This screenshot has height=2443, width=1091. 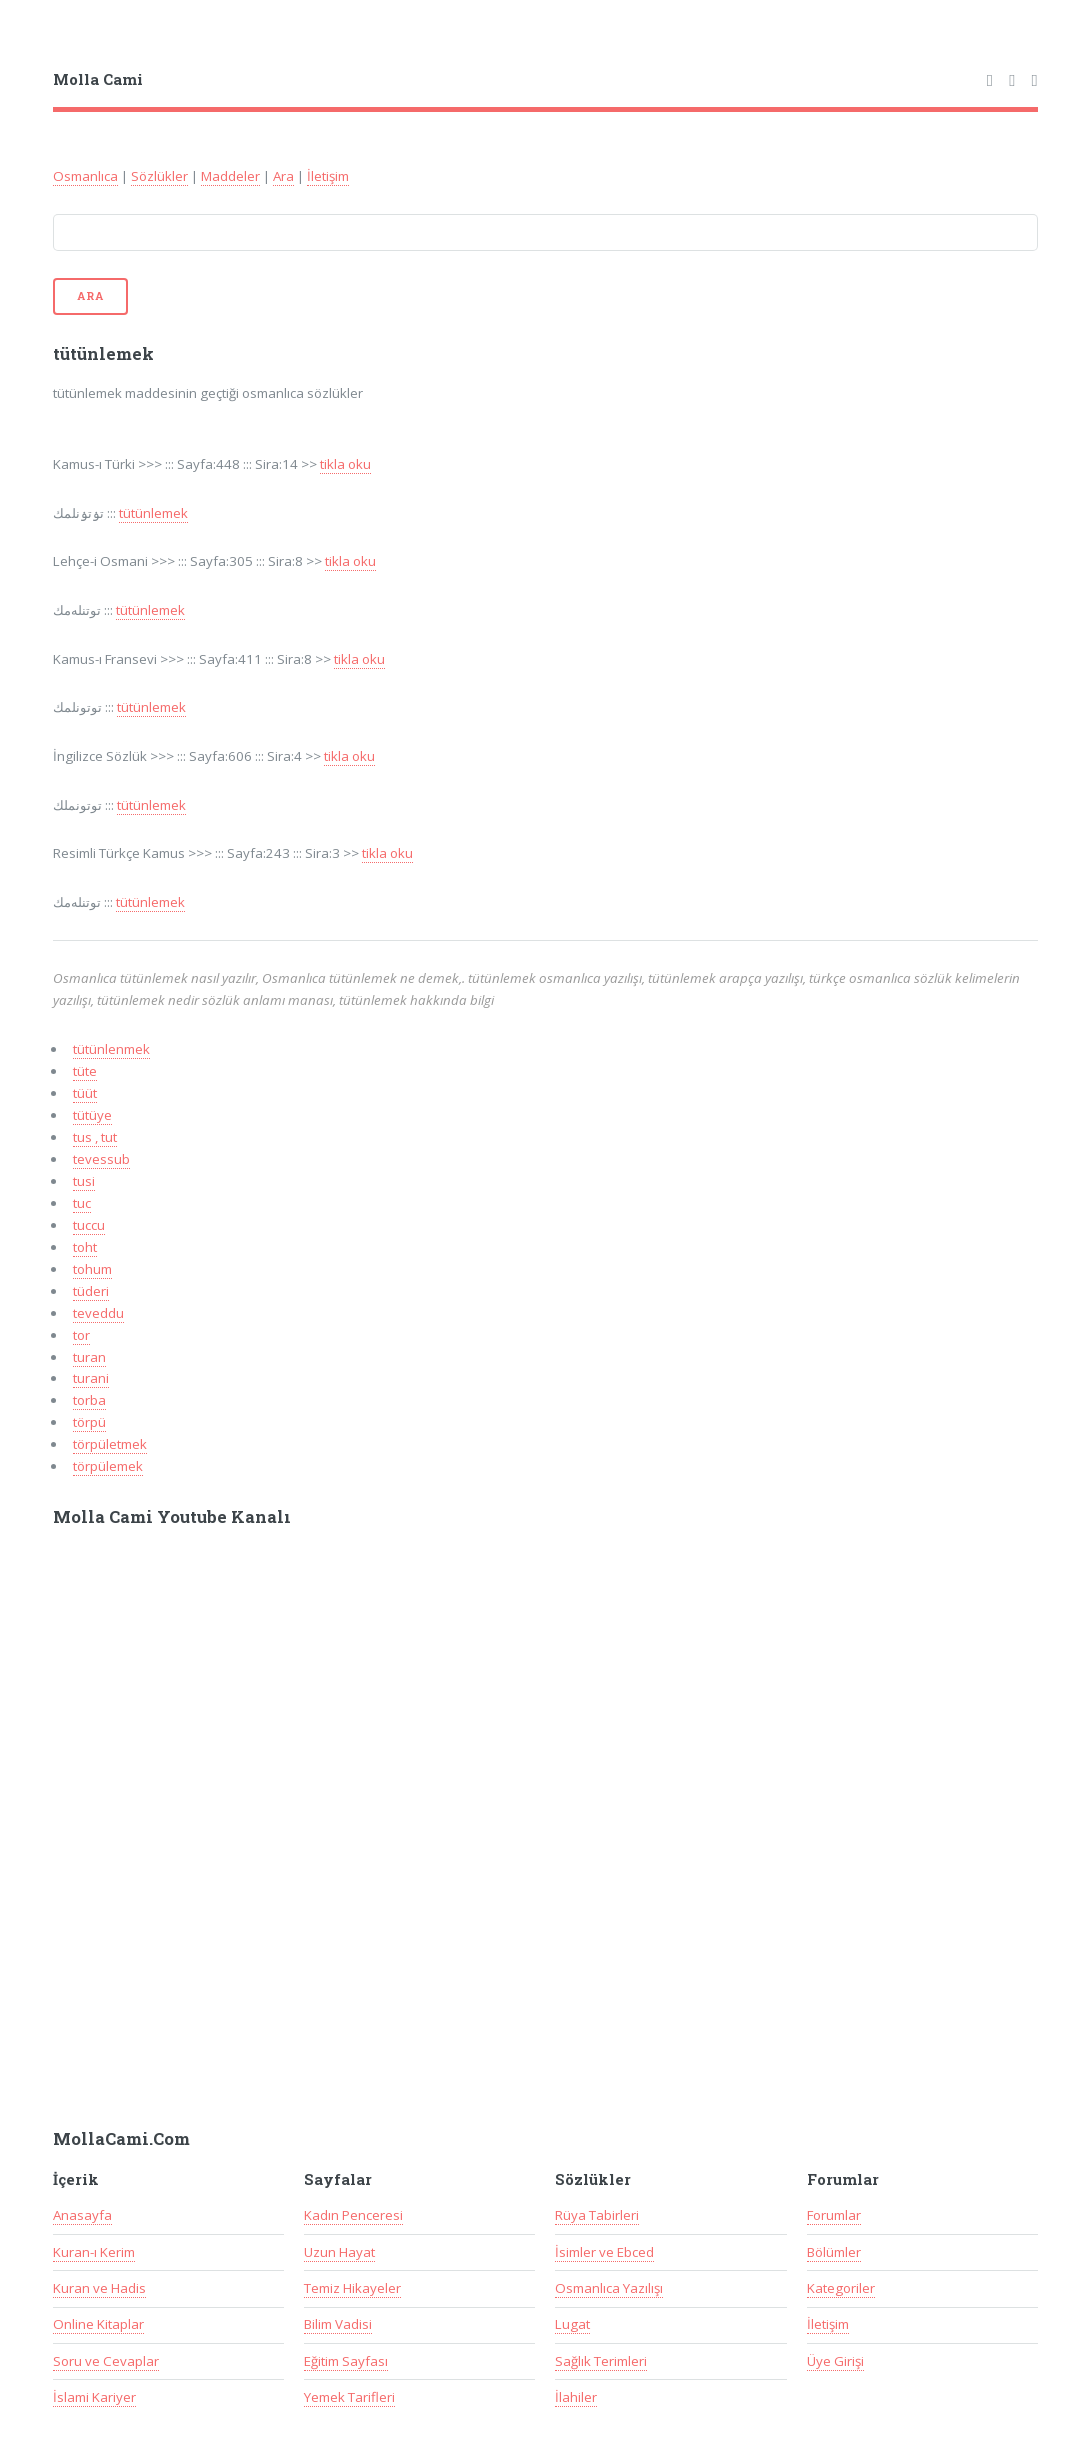 What do you see at coordinates (283, 176) in the screenshot?
I see `Ara` at bounding box center [283, 176].